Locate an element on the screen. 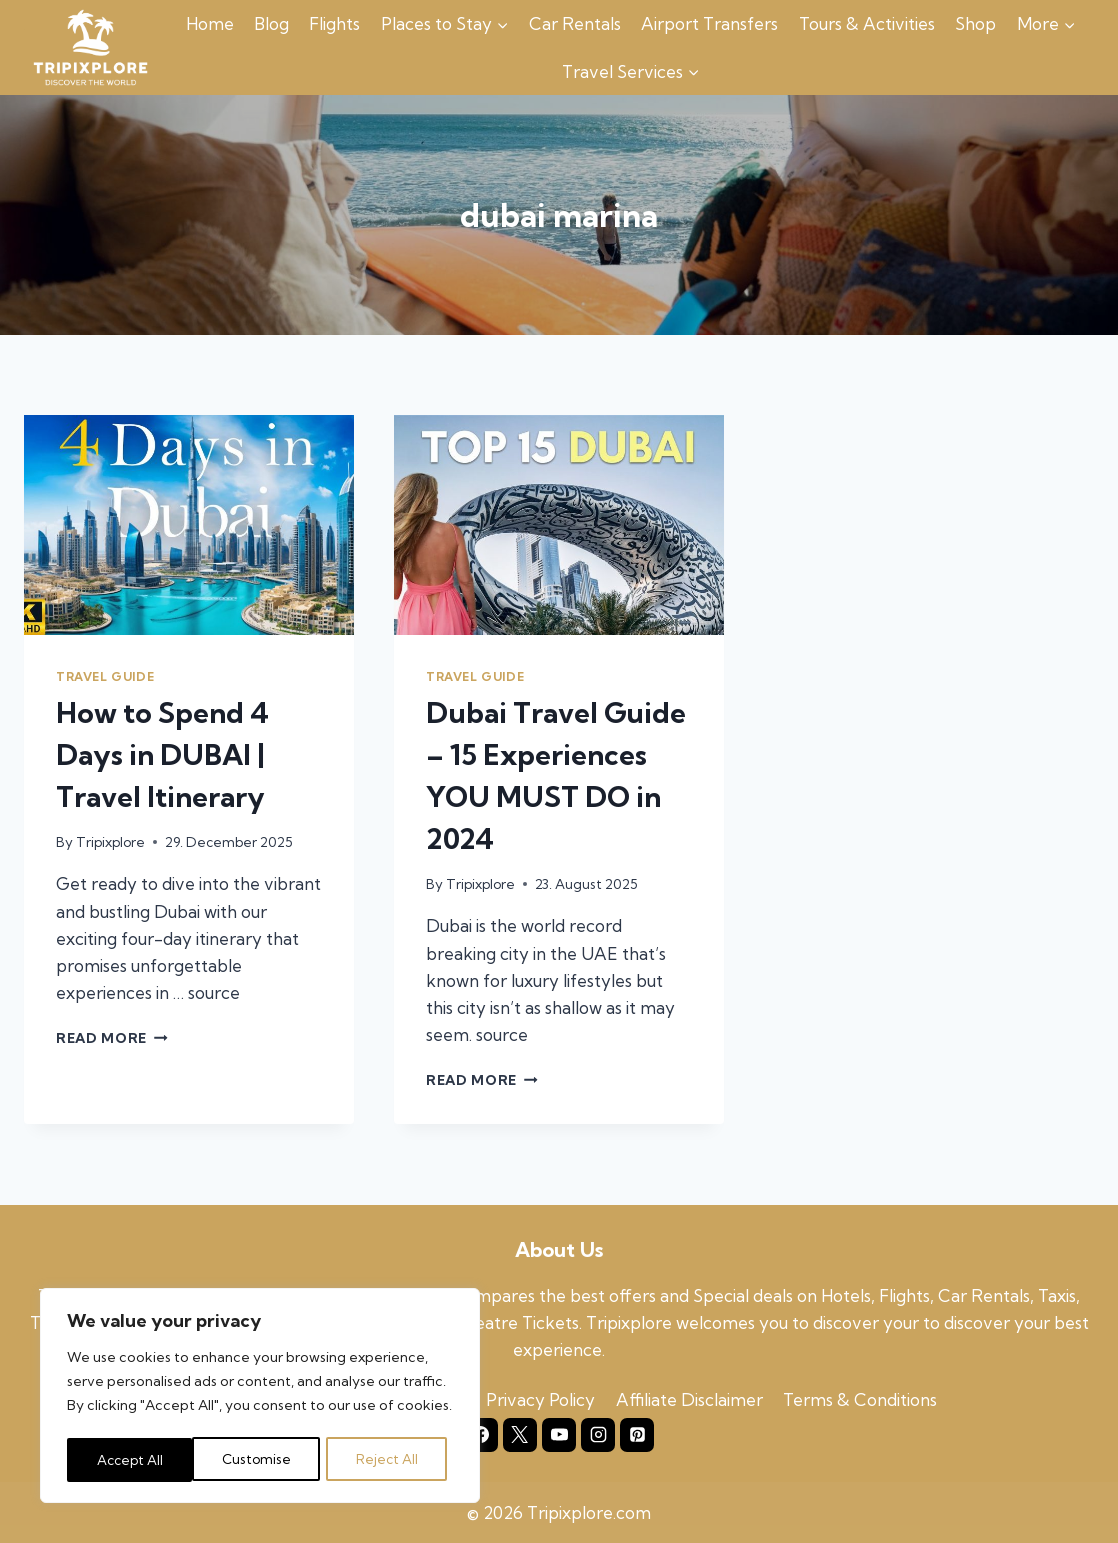 The image size is (1118, 1543). Car Rentals is located at coordinates (575, 23).